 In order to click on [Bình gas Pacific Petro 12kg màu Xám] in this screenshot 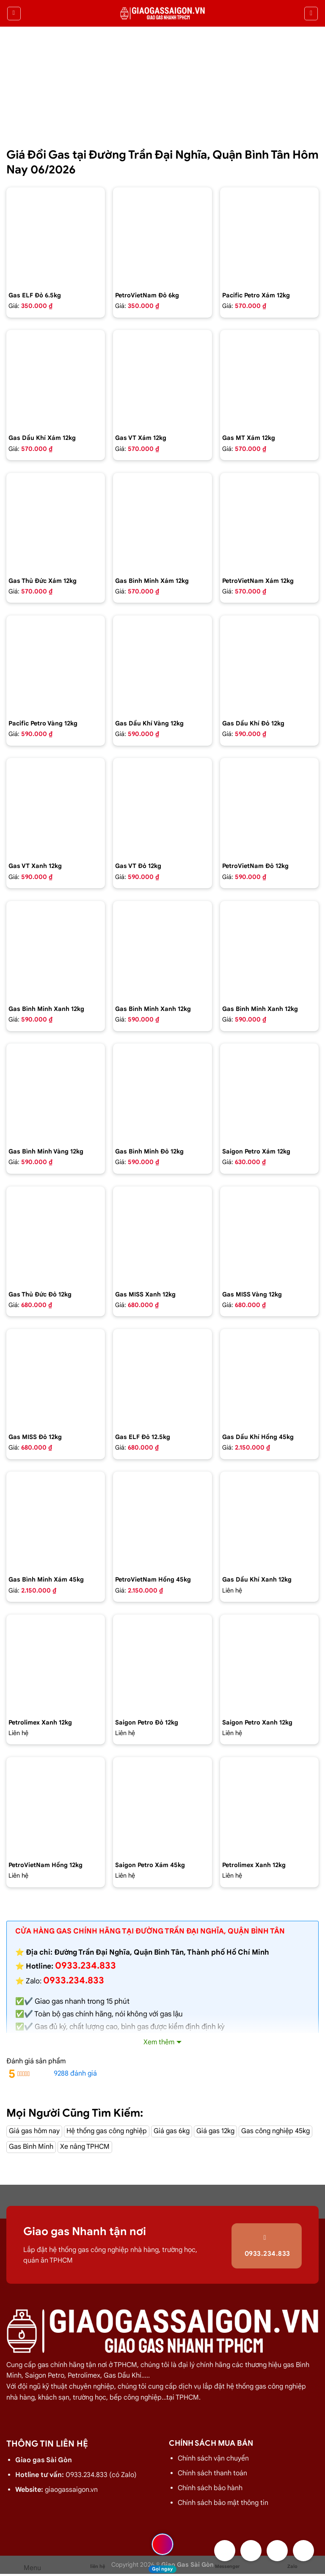, I will do `click(269, 236)`.